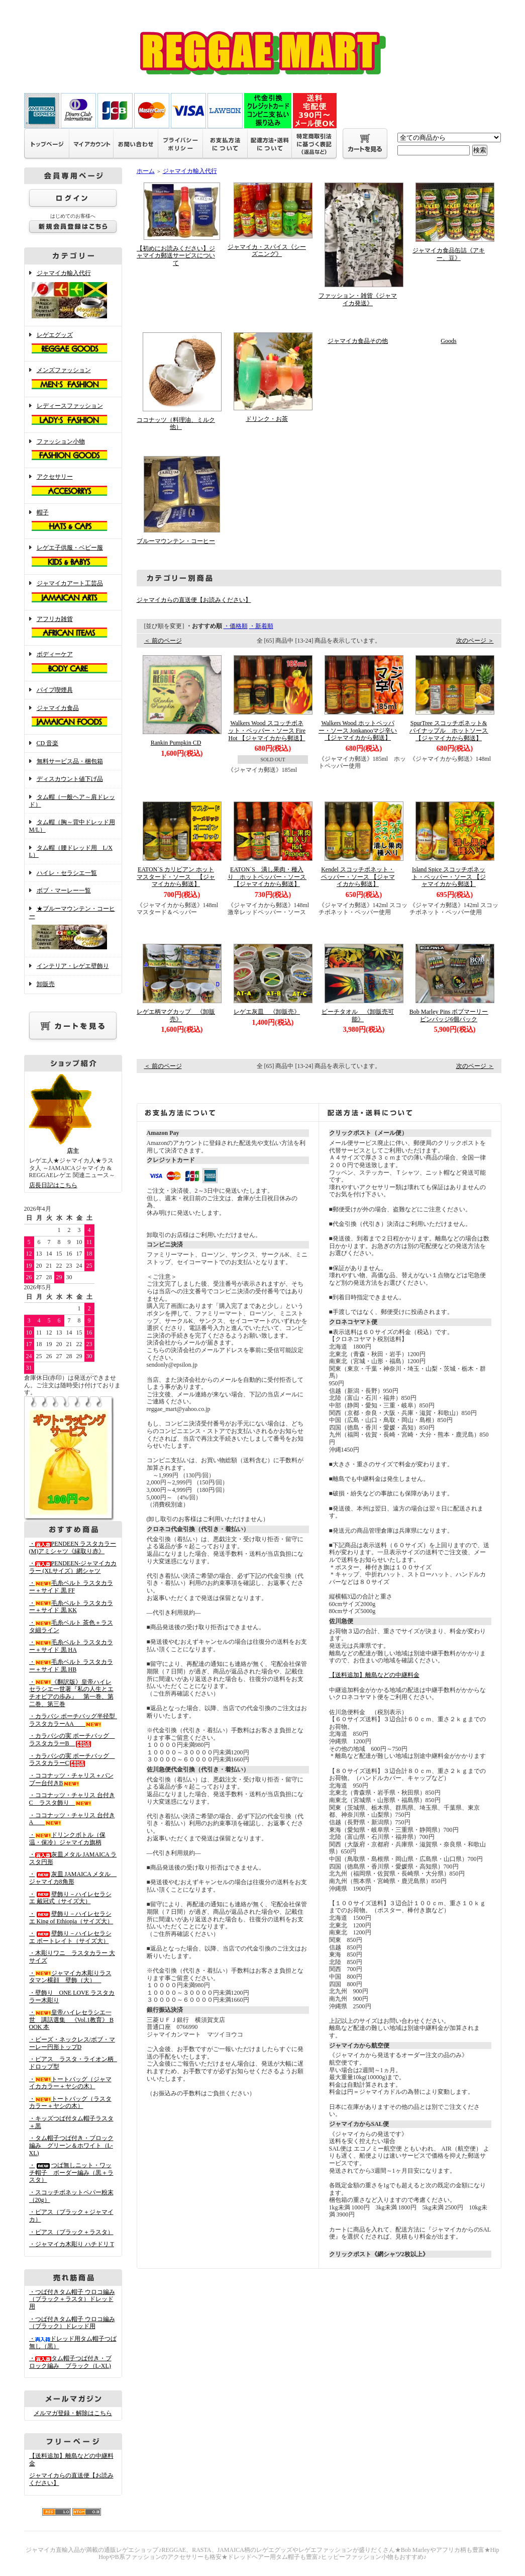 The height and width of the screenshot is (2576, 525). What do you see at coordinates (267, 1011) in the screenshot?
I see `レゲエ灰皿 《卸販売》` at bounding box center [267, 1011].